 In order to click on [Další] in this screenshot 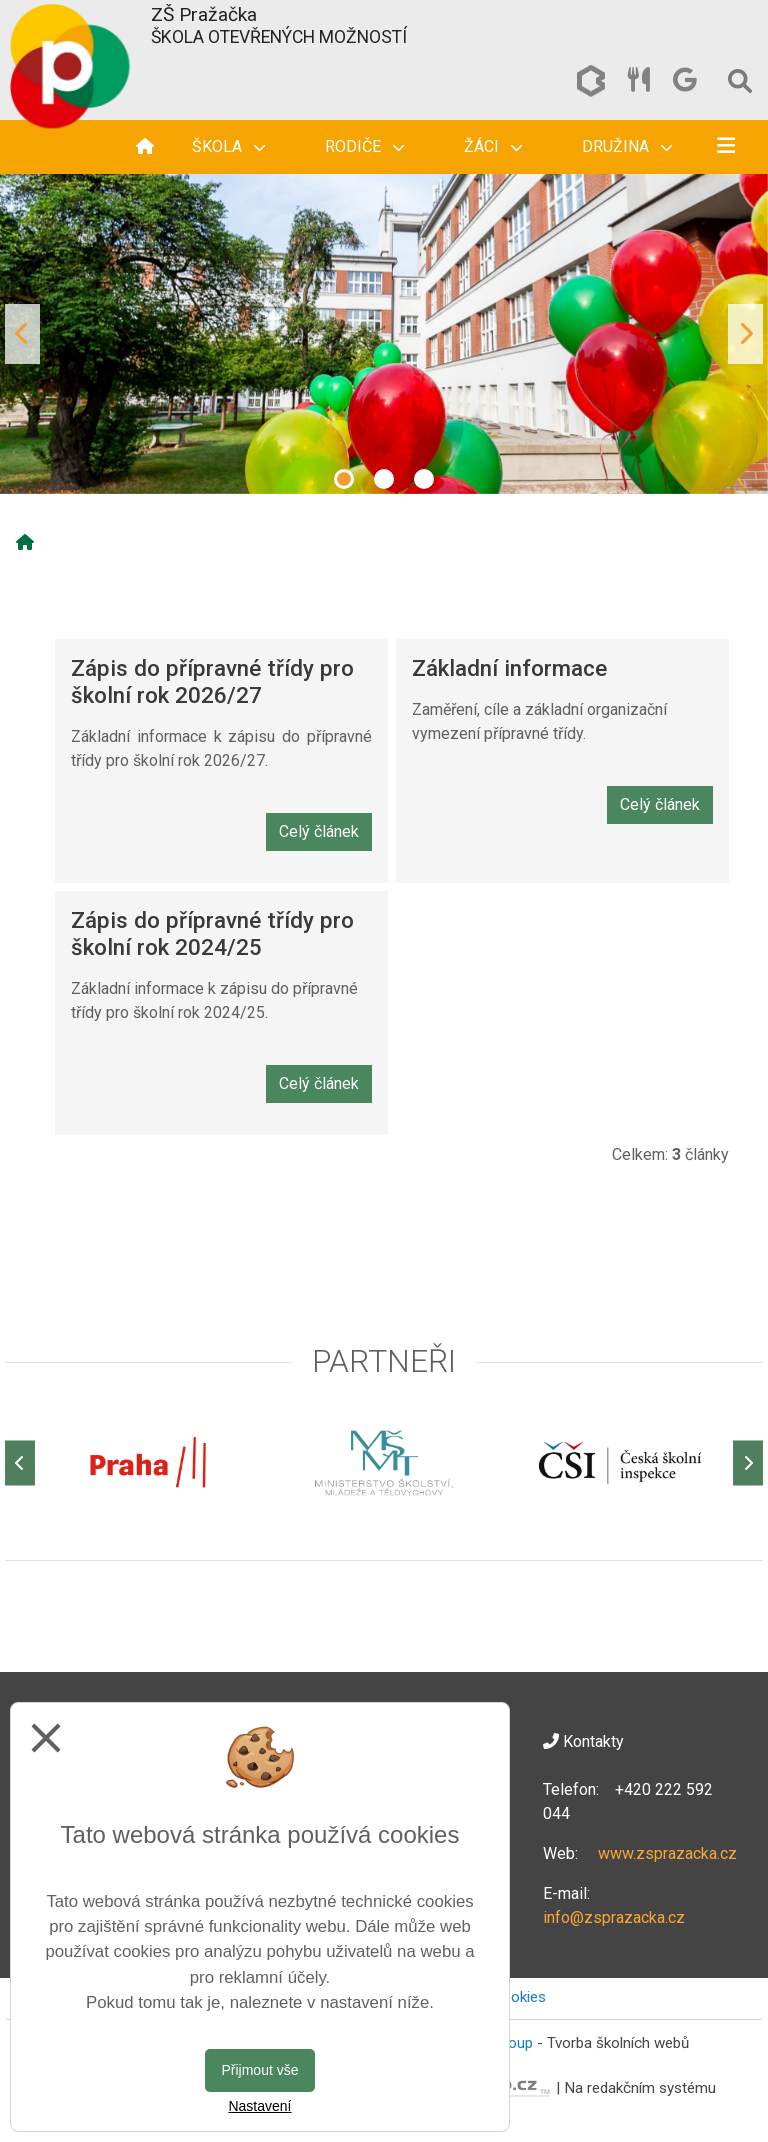, I will do `click(748, 1462)`.